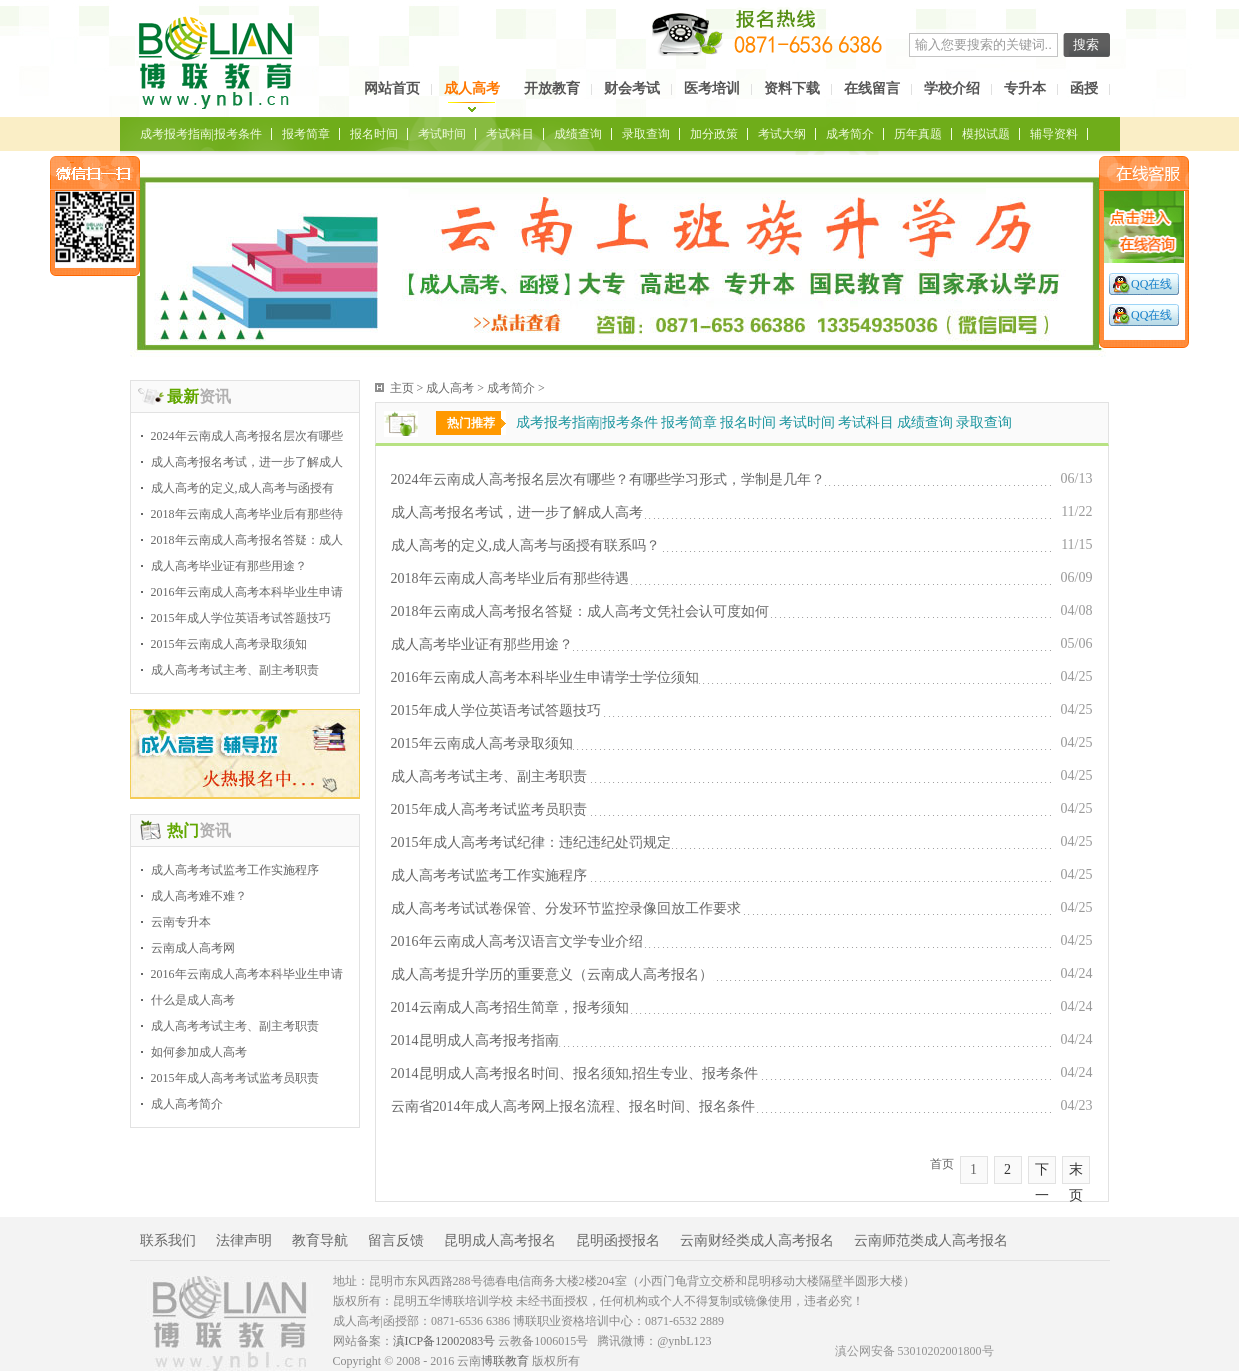 The width and height of the screenshot is (1239, 1371). I want to click on 成人高考报名考试，进一步了解成人, so click(247, 462).